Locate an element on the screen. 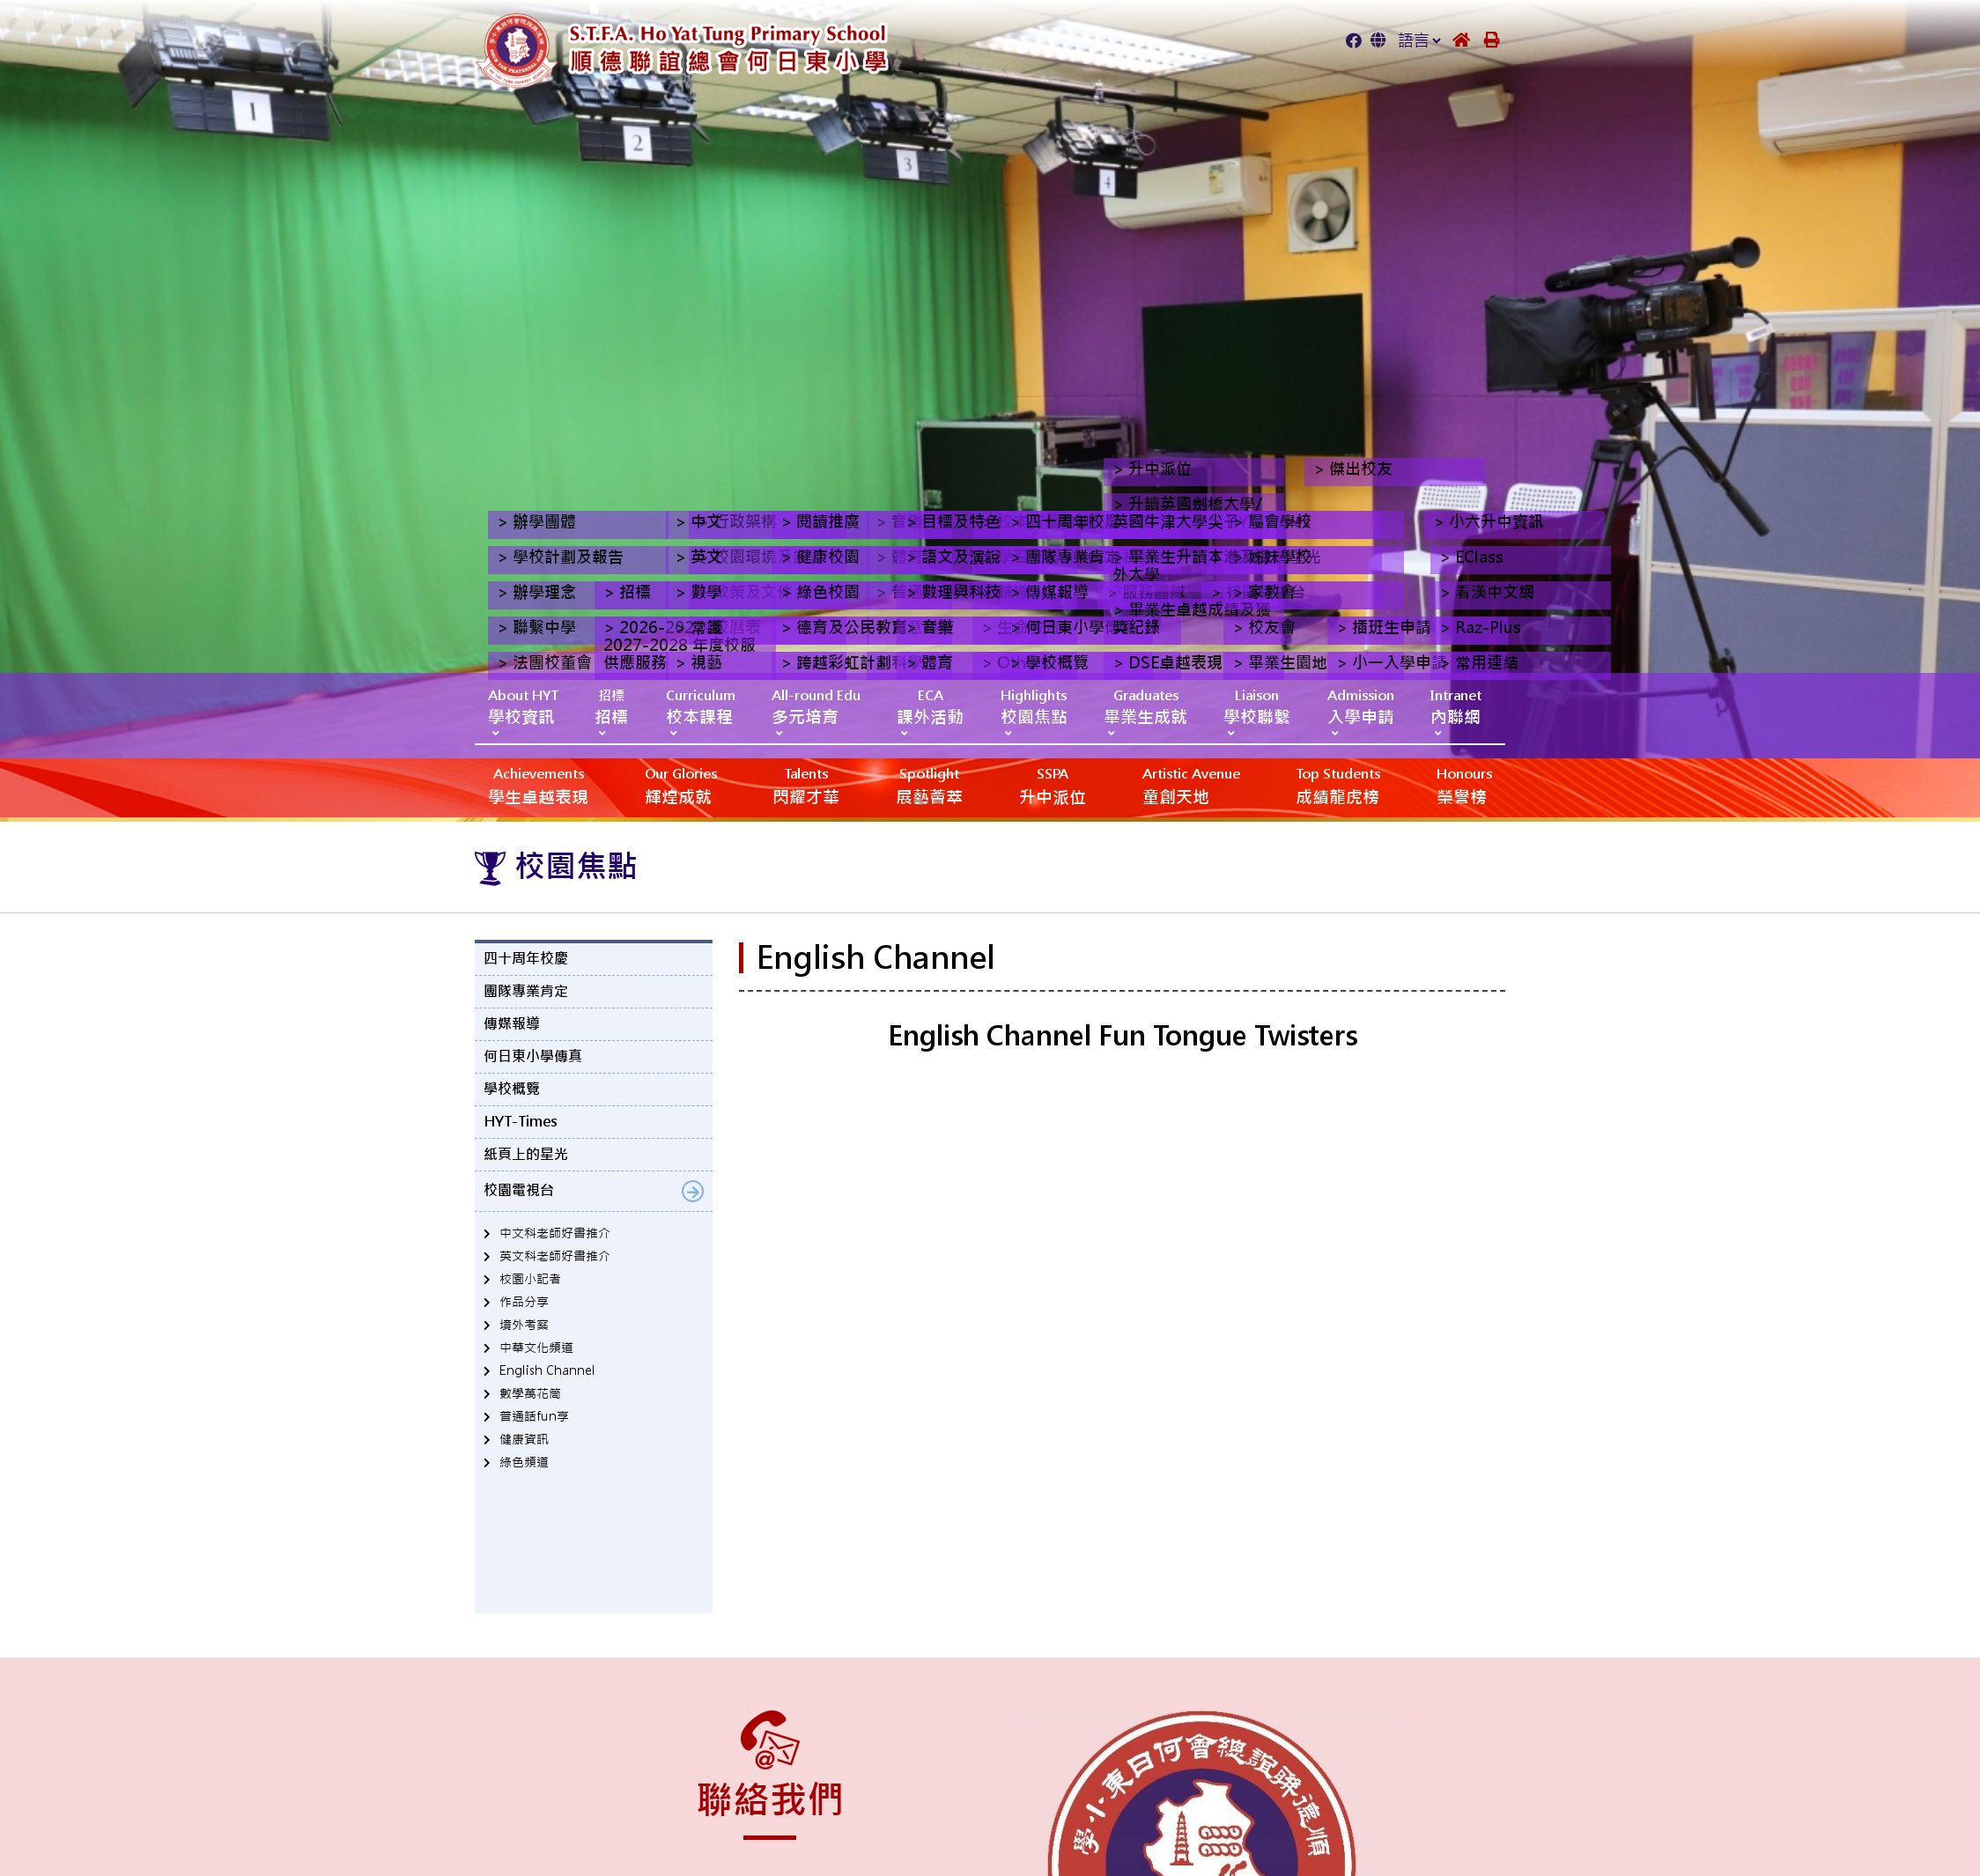  境外考察 is located at coordinates (524, 1325).